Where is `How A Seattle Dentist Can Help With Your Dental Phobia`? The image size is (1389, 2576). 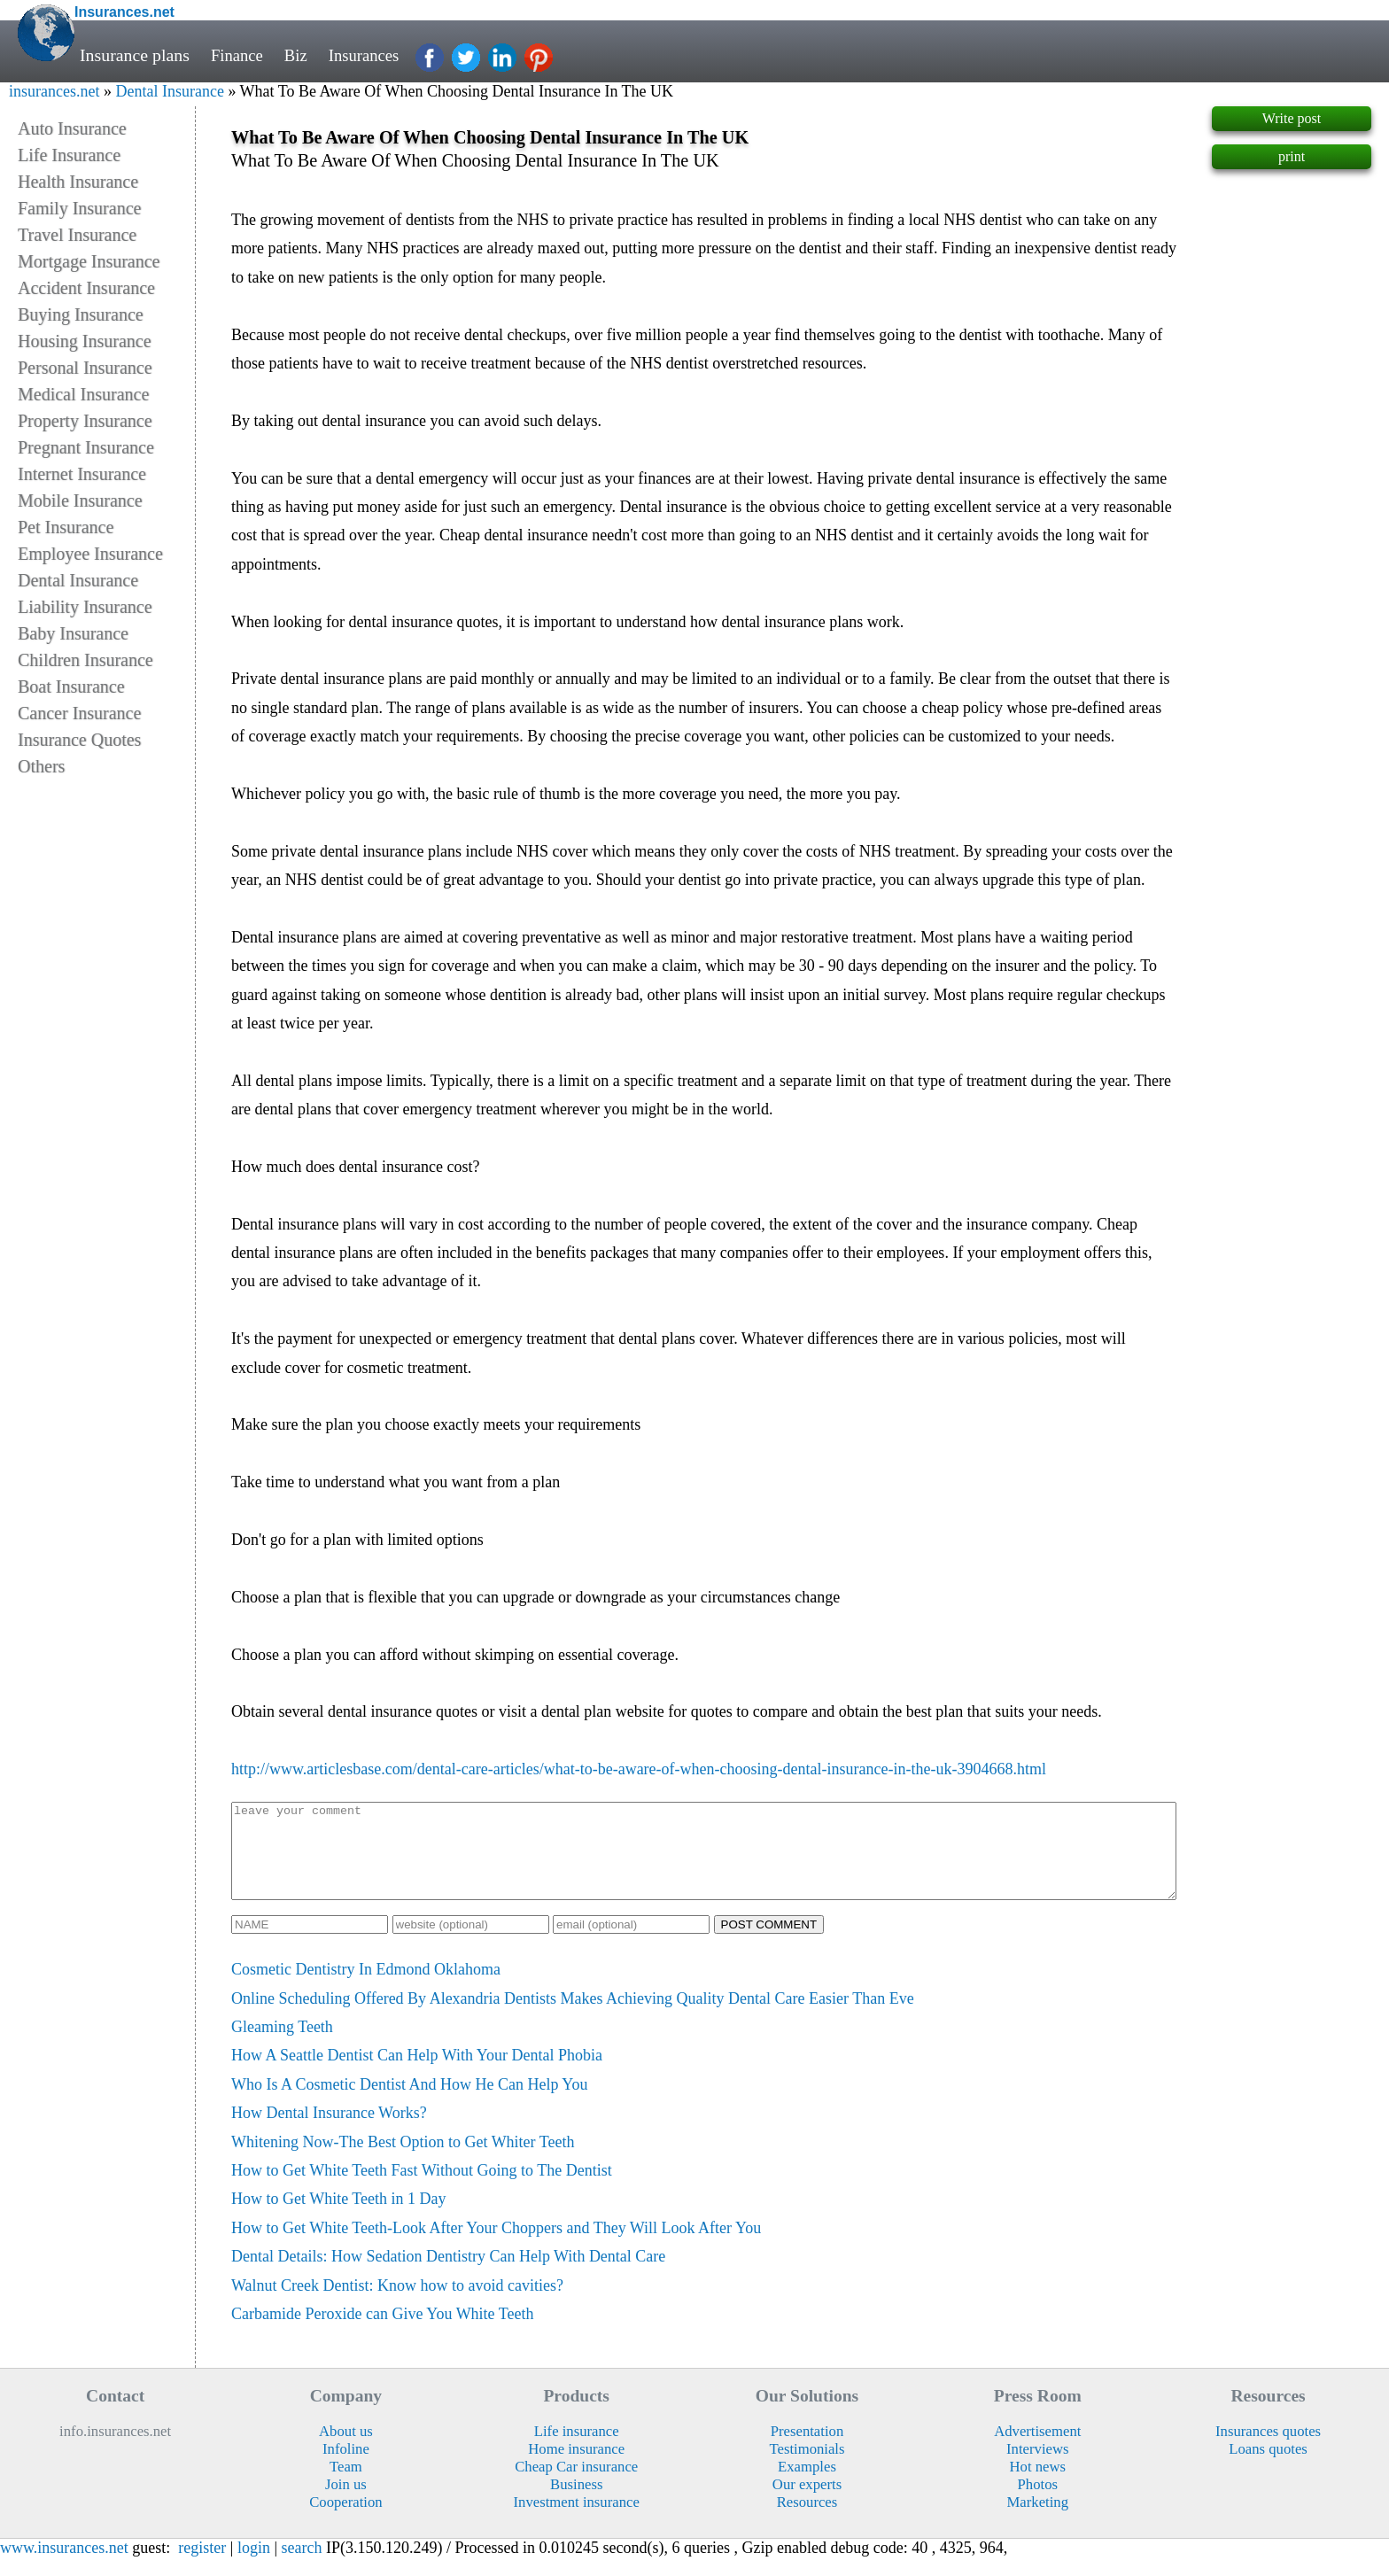 How A Seattle Dentist Can Help With Your Dental Phobia is located at coordinates (416, 2074).